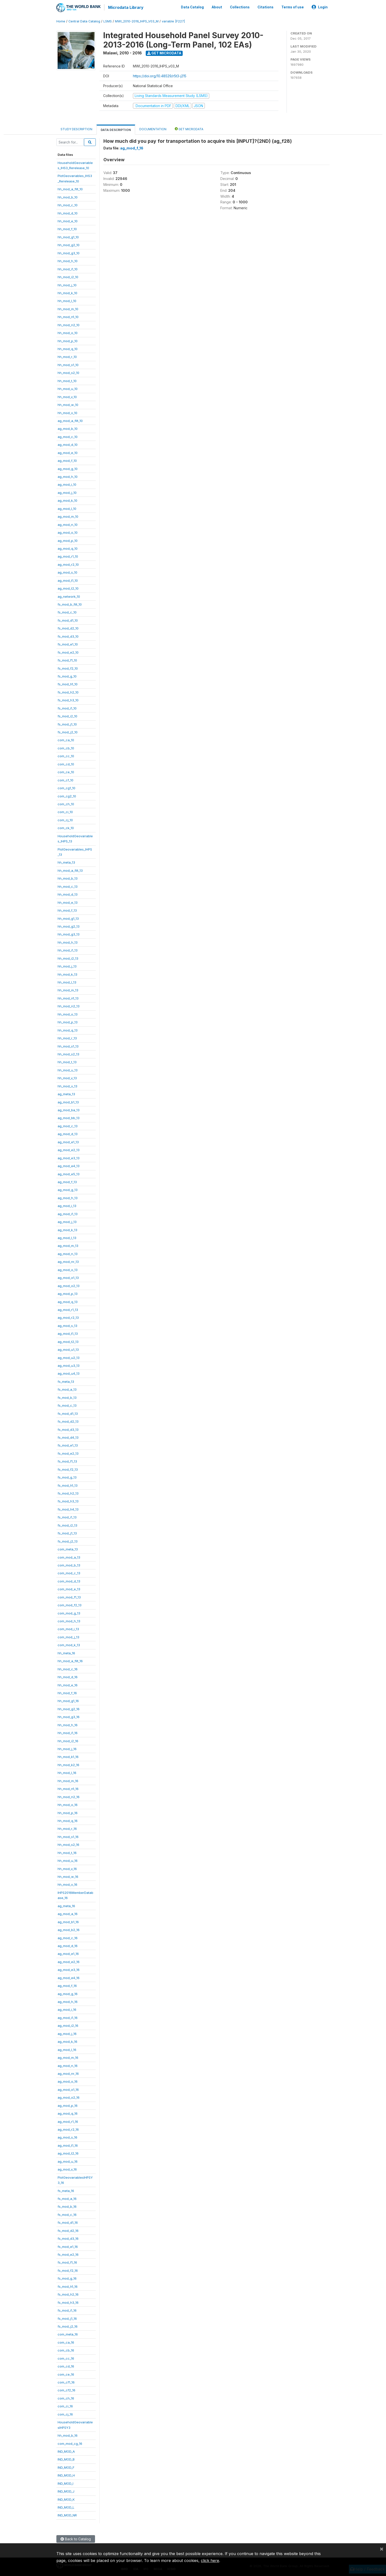  What do you see at coordinates (68, 2238) in the screenshot?
I see `fs_mod_d3_16` at bounding box center [68, 2238].